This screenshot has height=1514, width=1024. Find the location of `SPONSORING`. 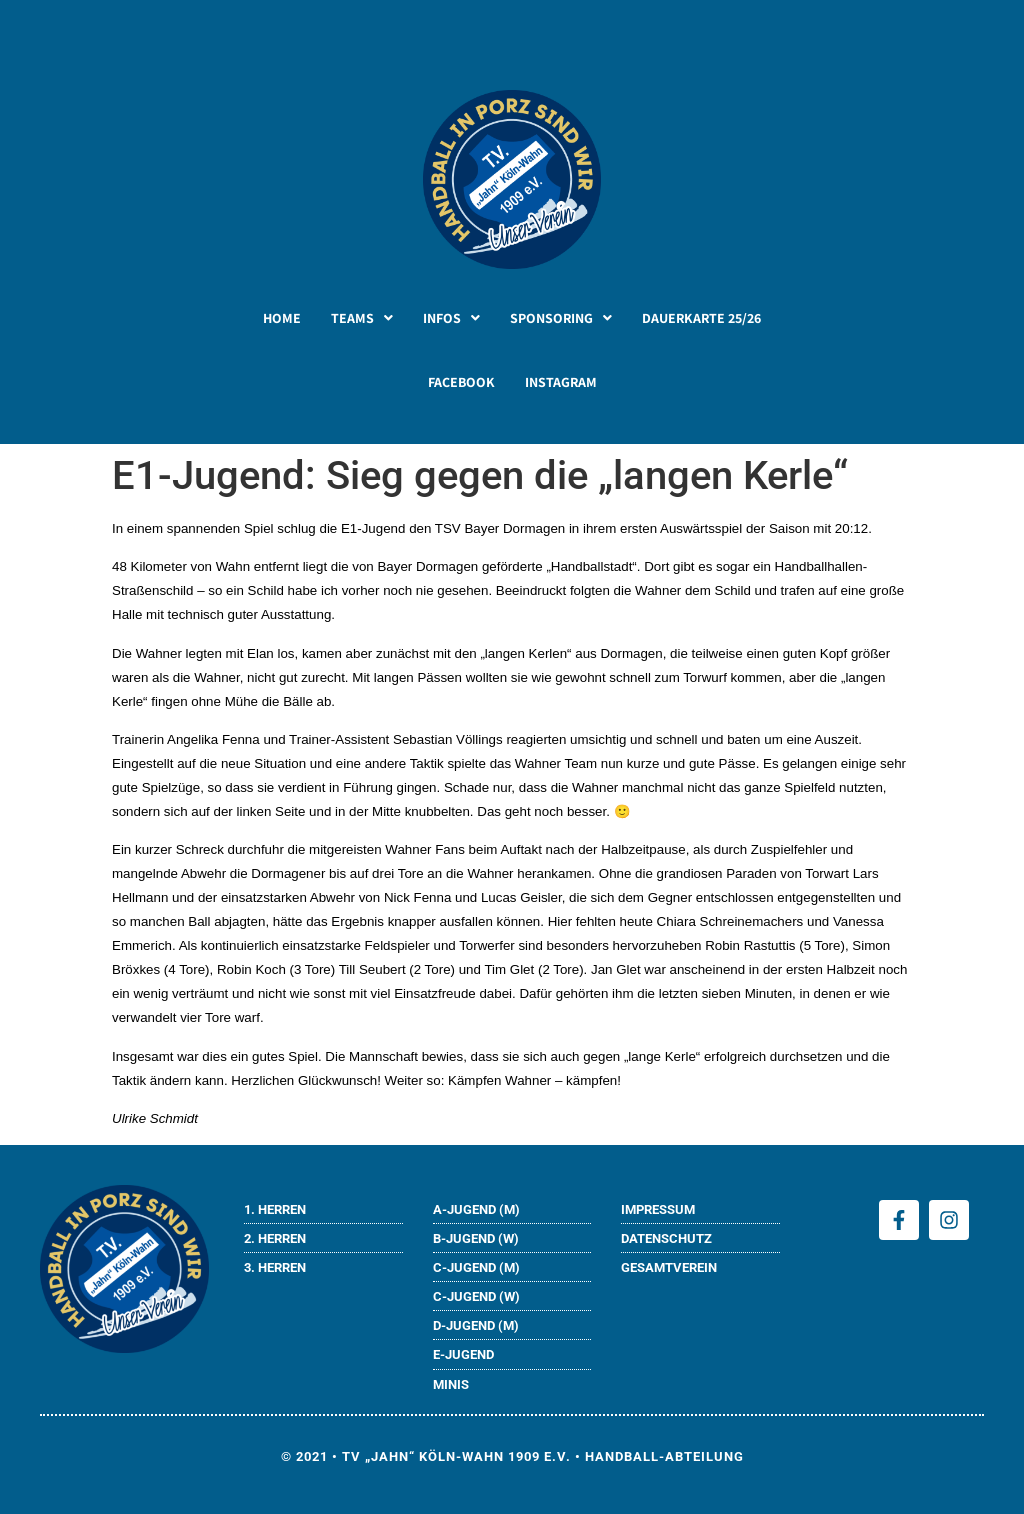

SPONSORING is located at coordinates (561, 318).